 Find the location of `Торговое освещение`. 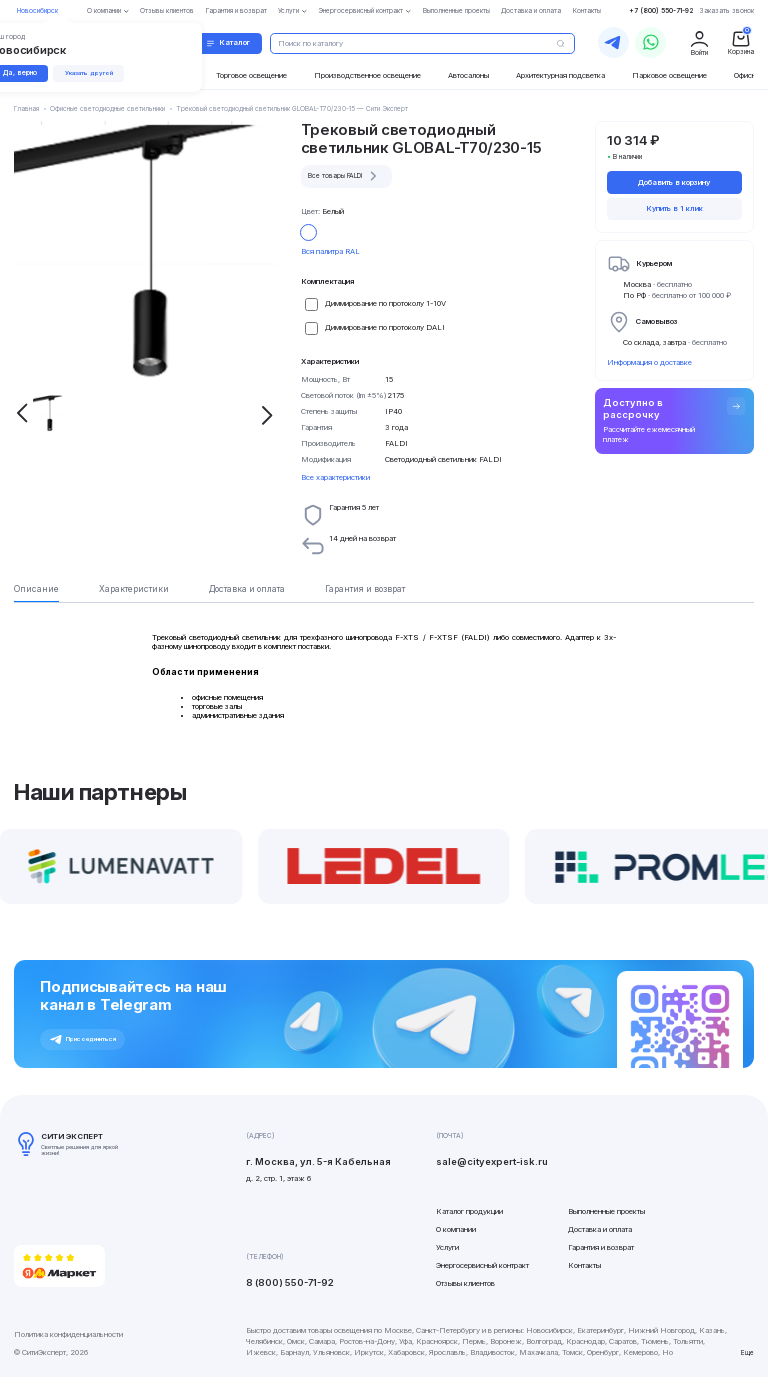

Торговое освещение is located at coordinates (251, 75).